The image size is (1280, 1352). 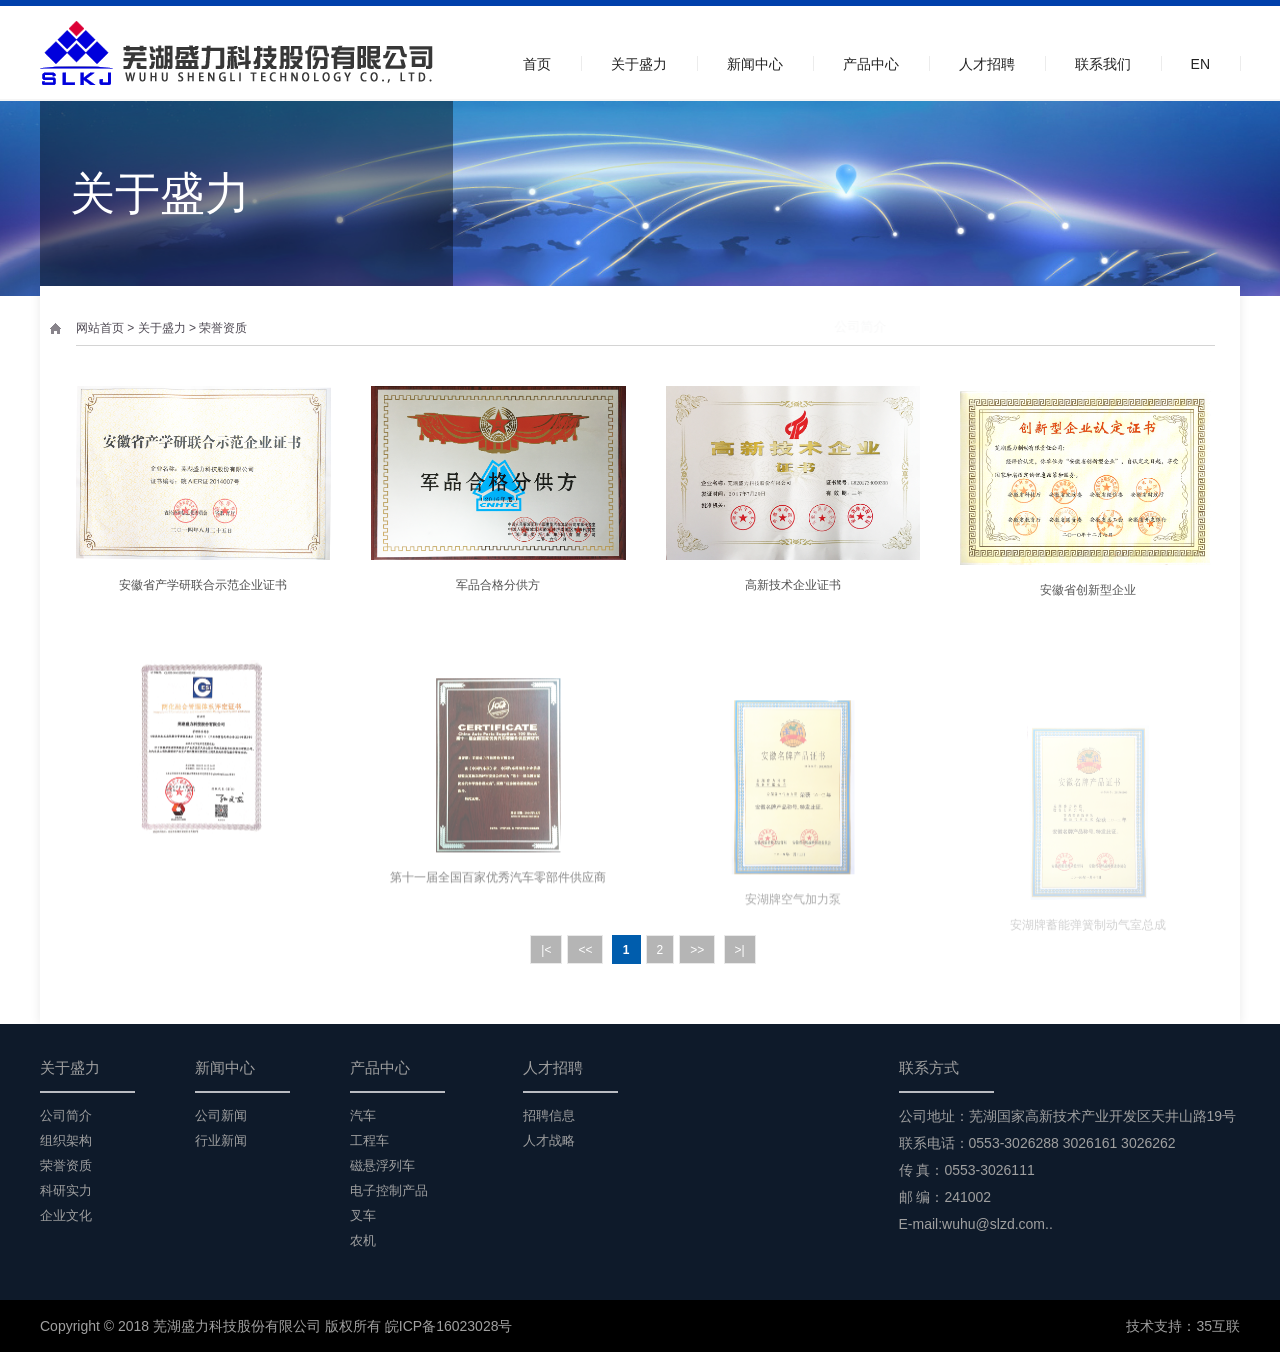 I want to click on 联系我们, so click(x=1103, y=64).